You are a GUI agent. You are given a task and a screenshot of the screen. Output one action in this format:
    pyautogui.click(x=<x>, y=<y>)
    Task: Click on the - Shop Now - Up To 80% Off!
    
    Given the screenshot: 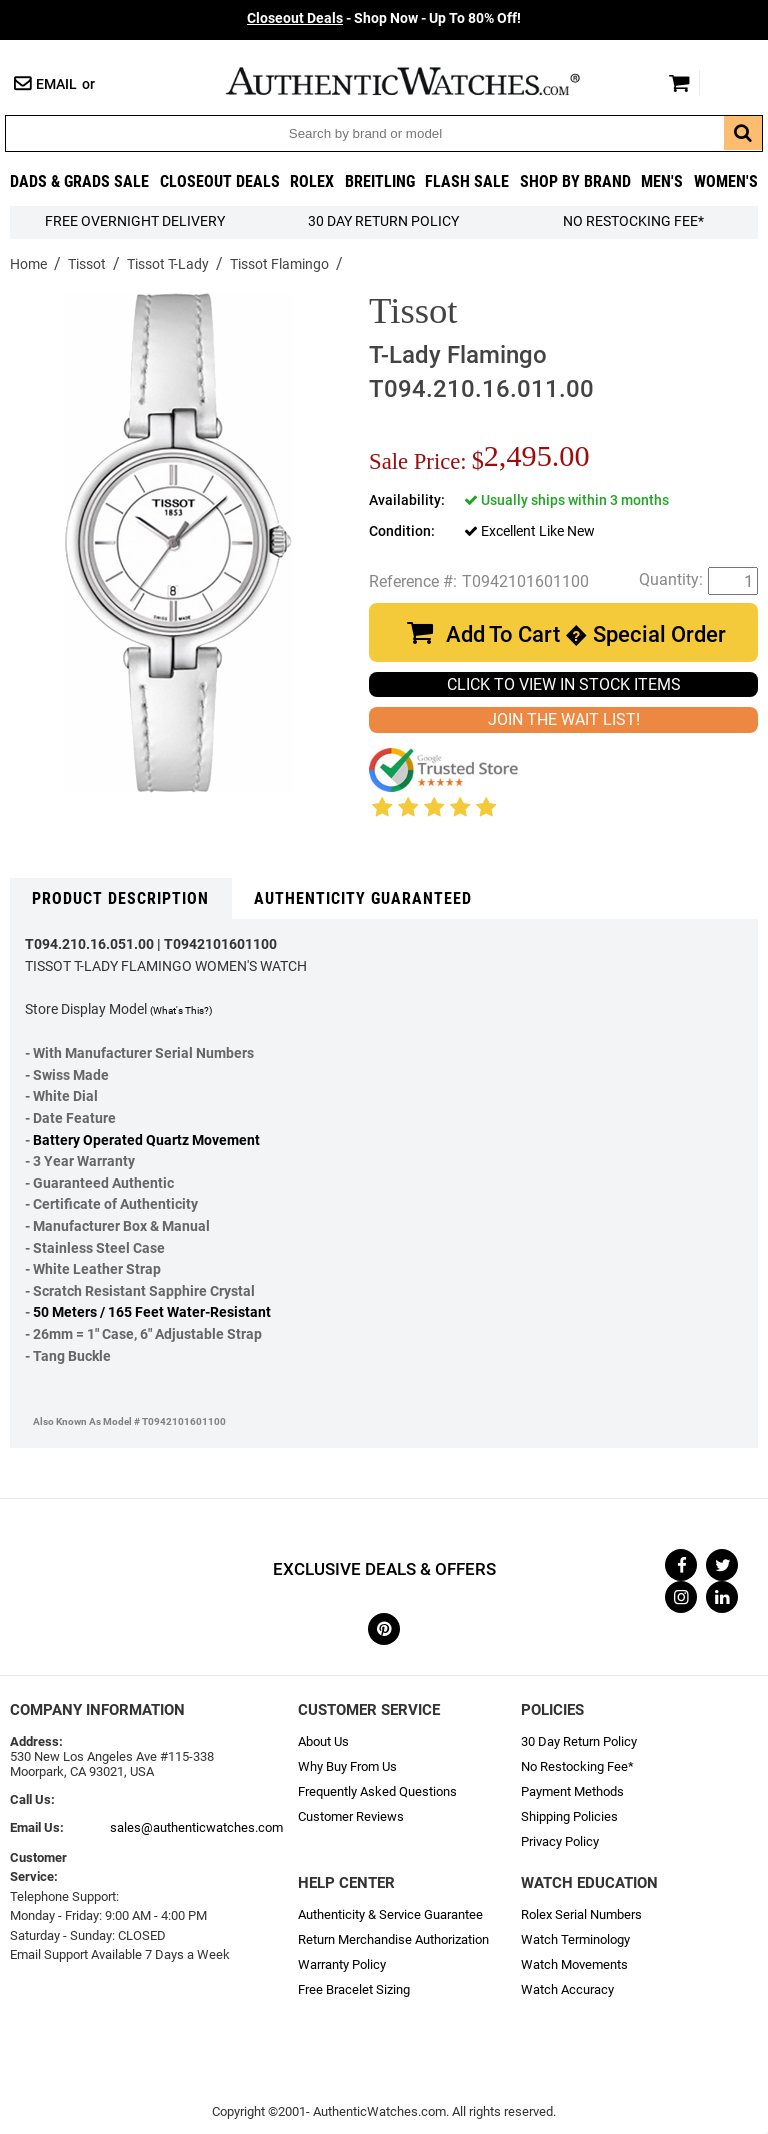 What is the action you would take?
    pyautogui.click(x=384, y=18)
    